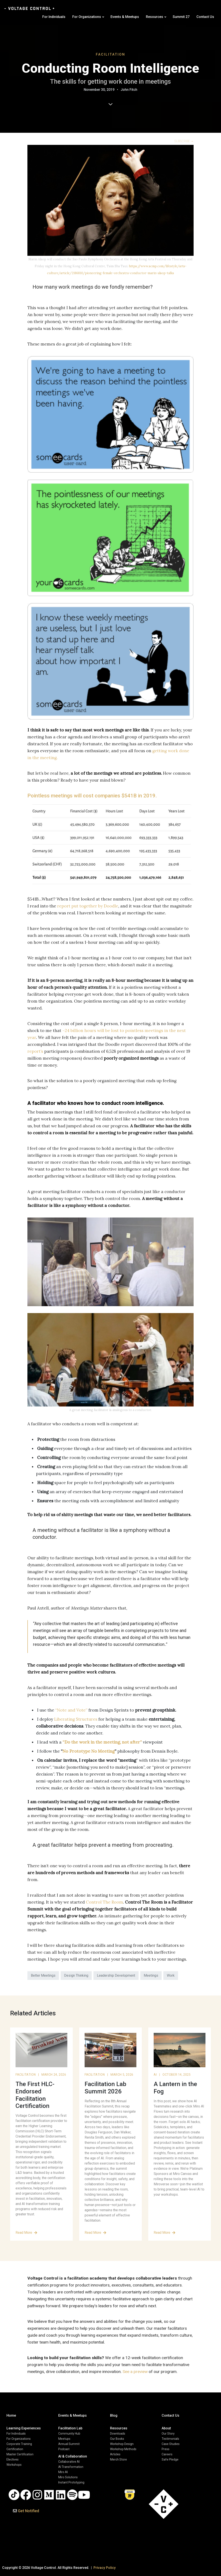 This screenshot has width=221, height=2576. Describe the element at coordinates (171, 1975) in the screenshot. I see `Work` at that location.